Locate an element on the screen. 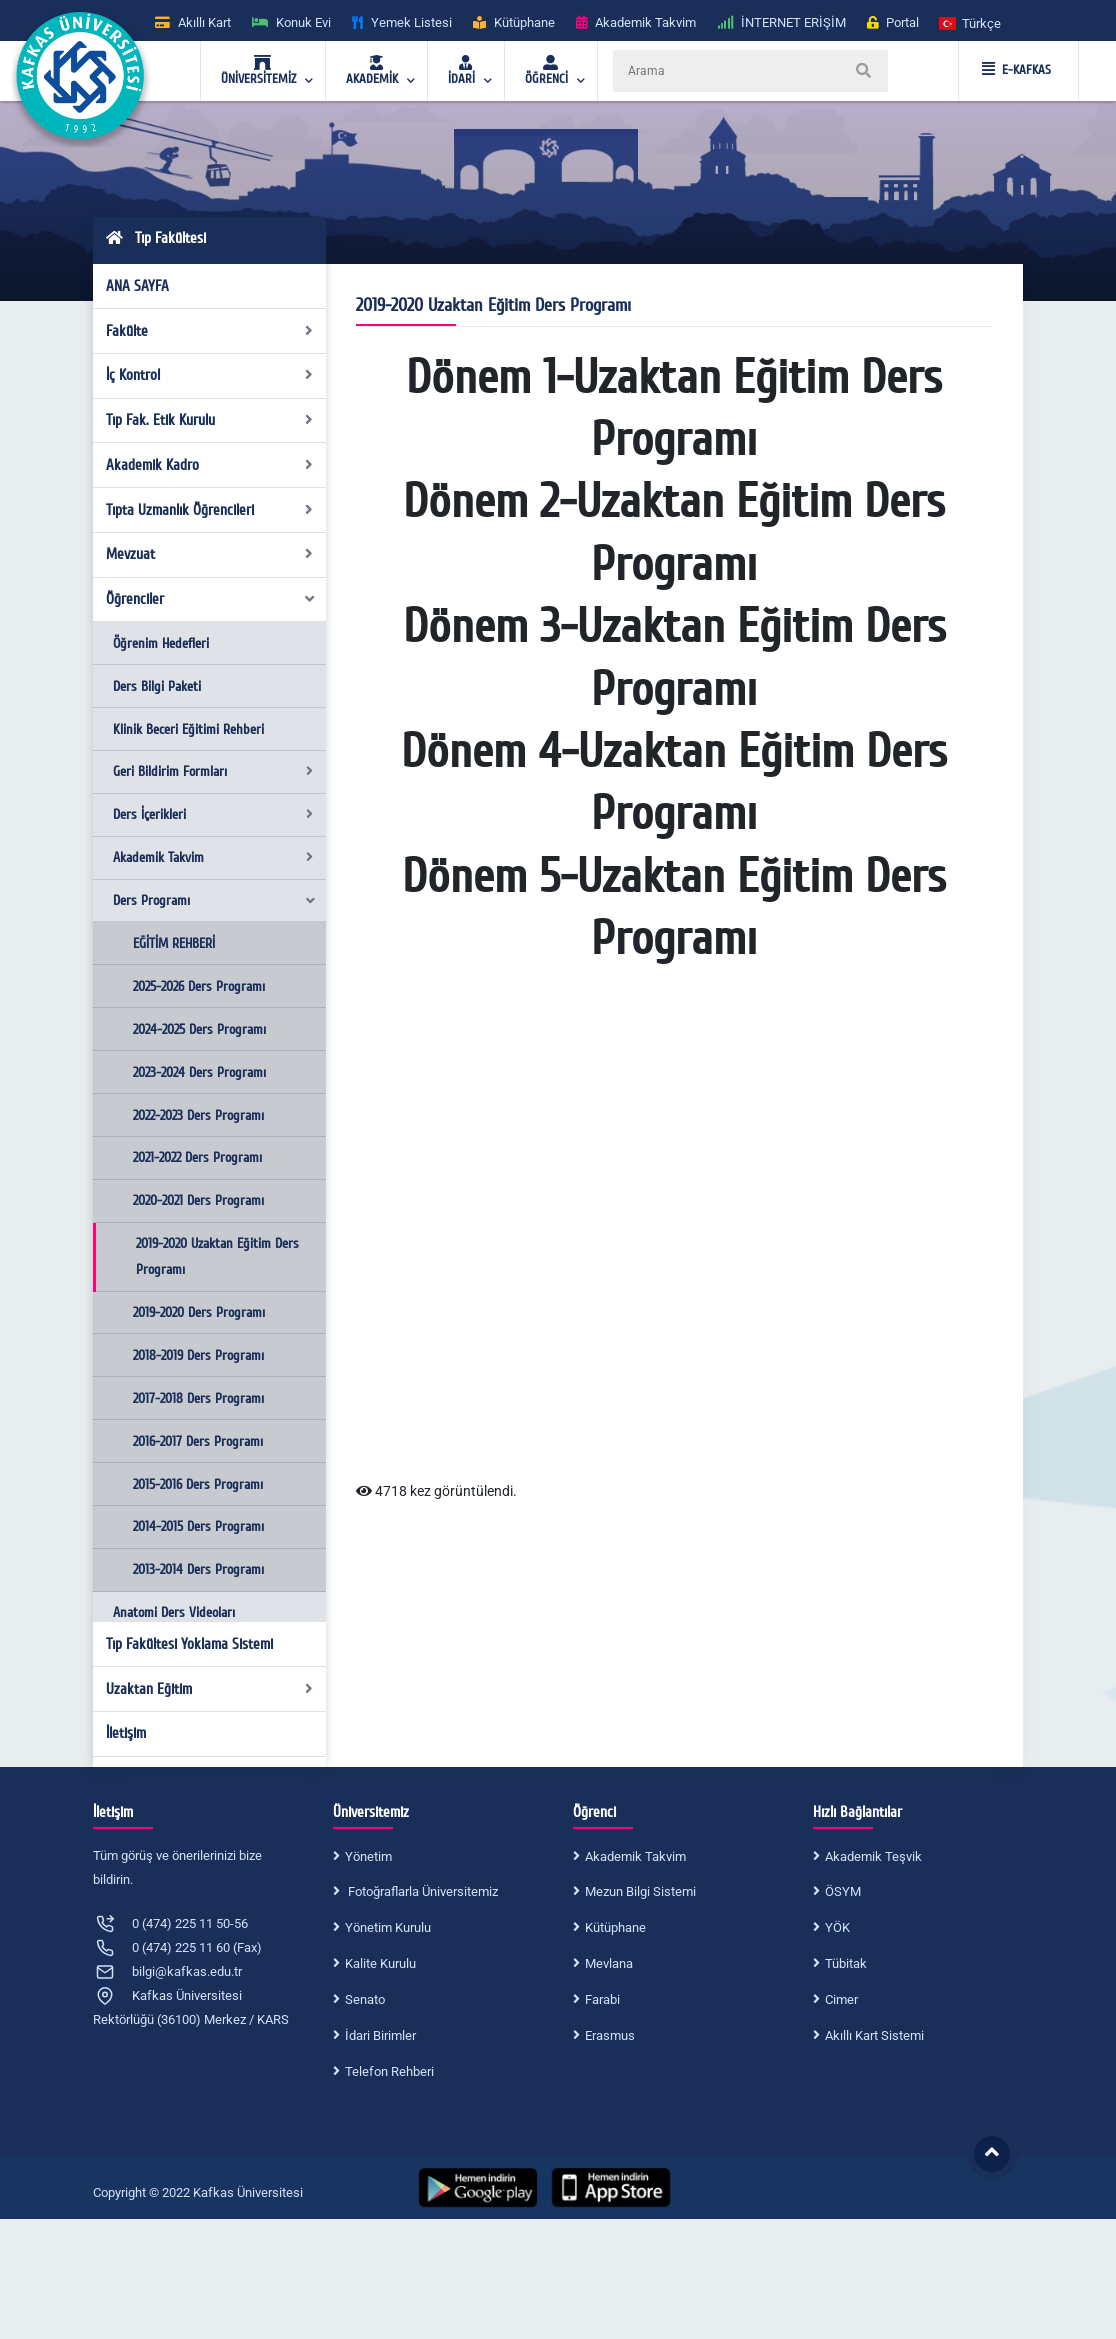  Anatomi Ders Videoları is located at coordinates (174, 1612).